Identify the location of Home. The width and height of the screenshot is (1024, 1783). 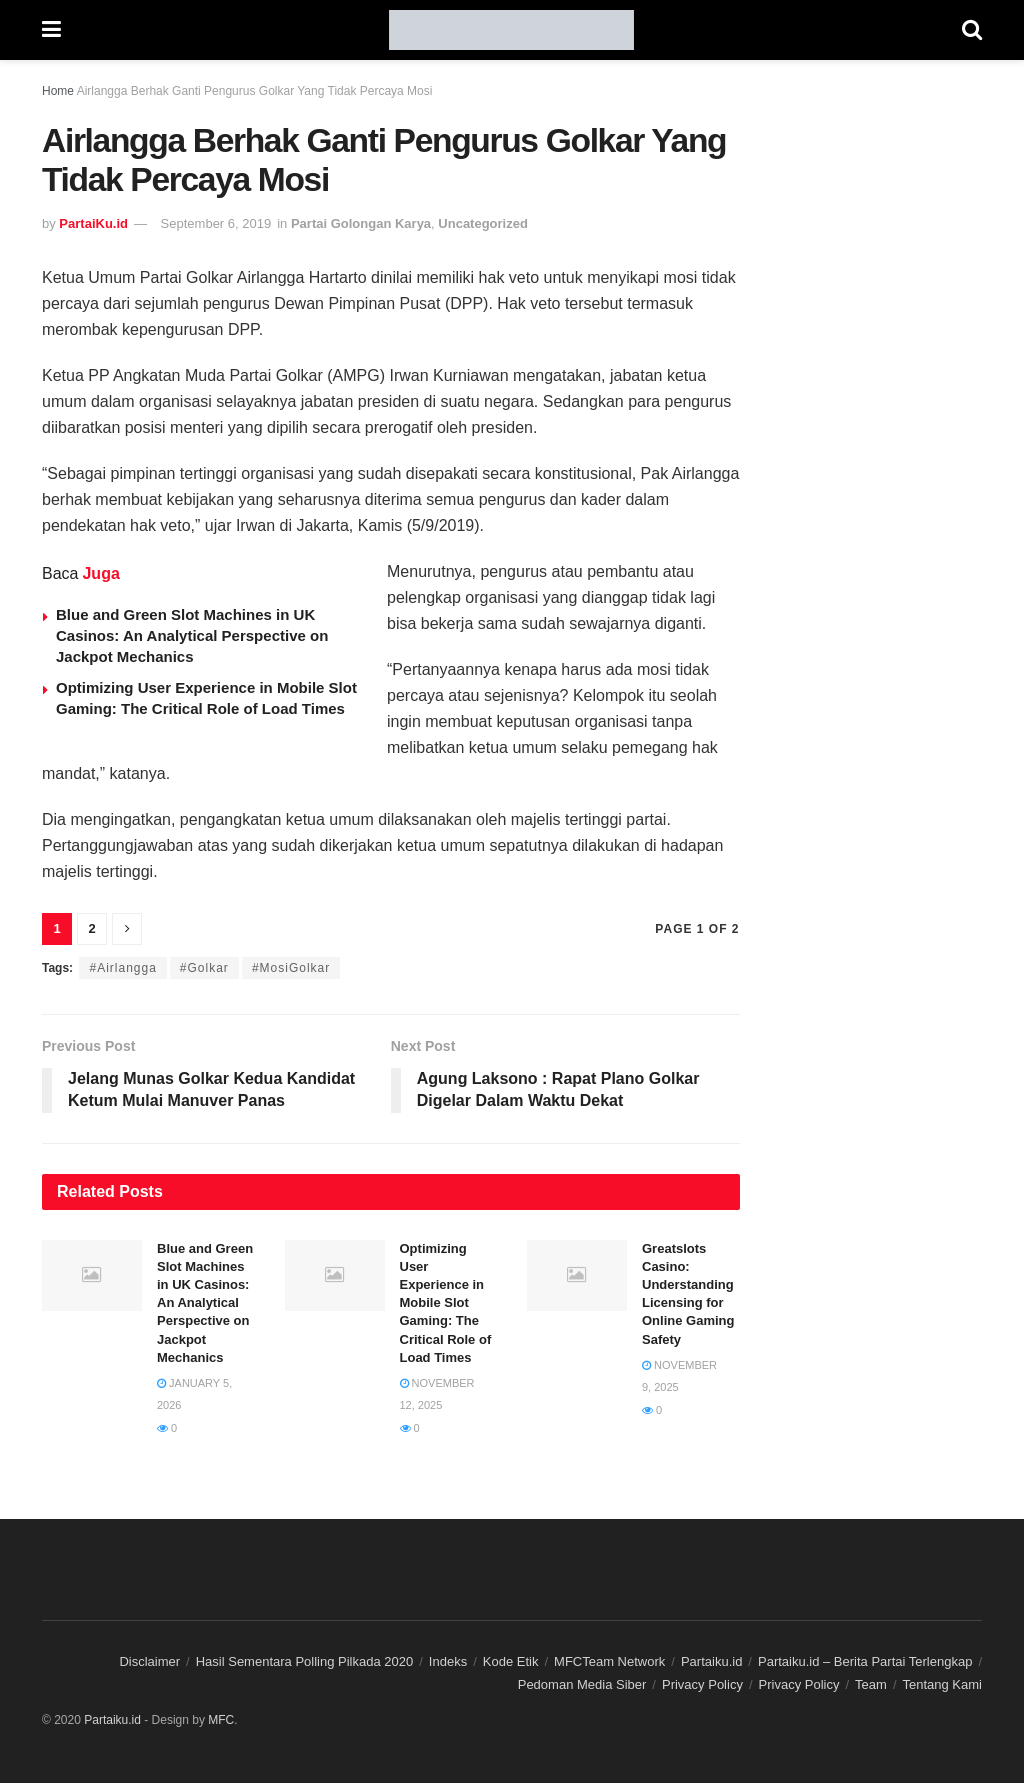
(58, 91).